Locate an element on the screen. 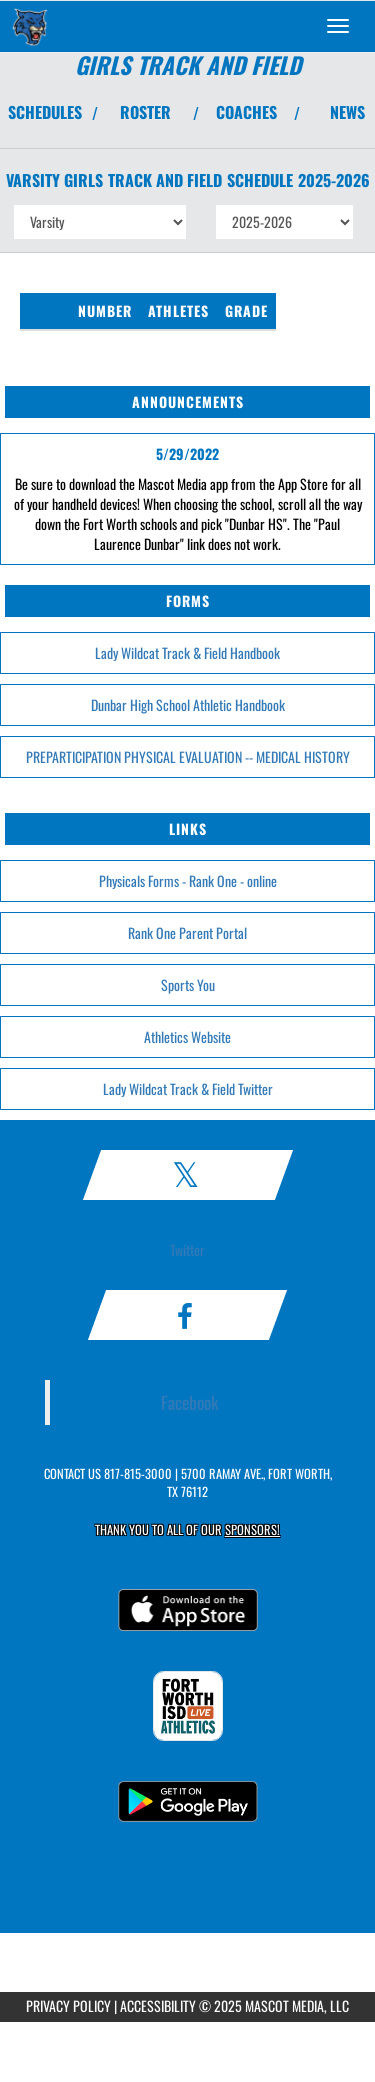 The image size is (375, 2082). COACHES [View Coaches] is located at coordinates (246, 112).